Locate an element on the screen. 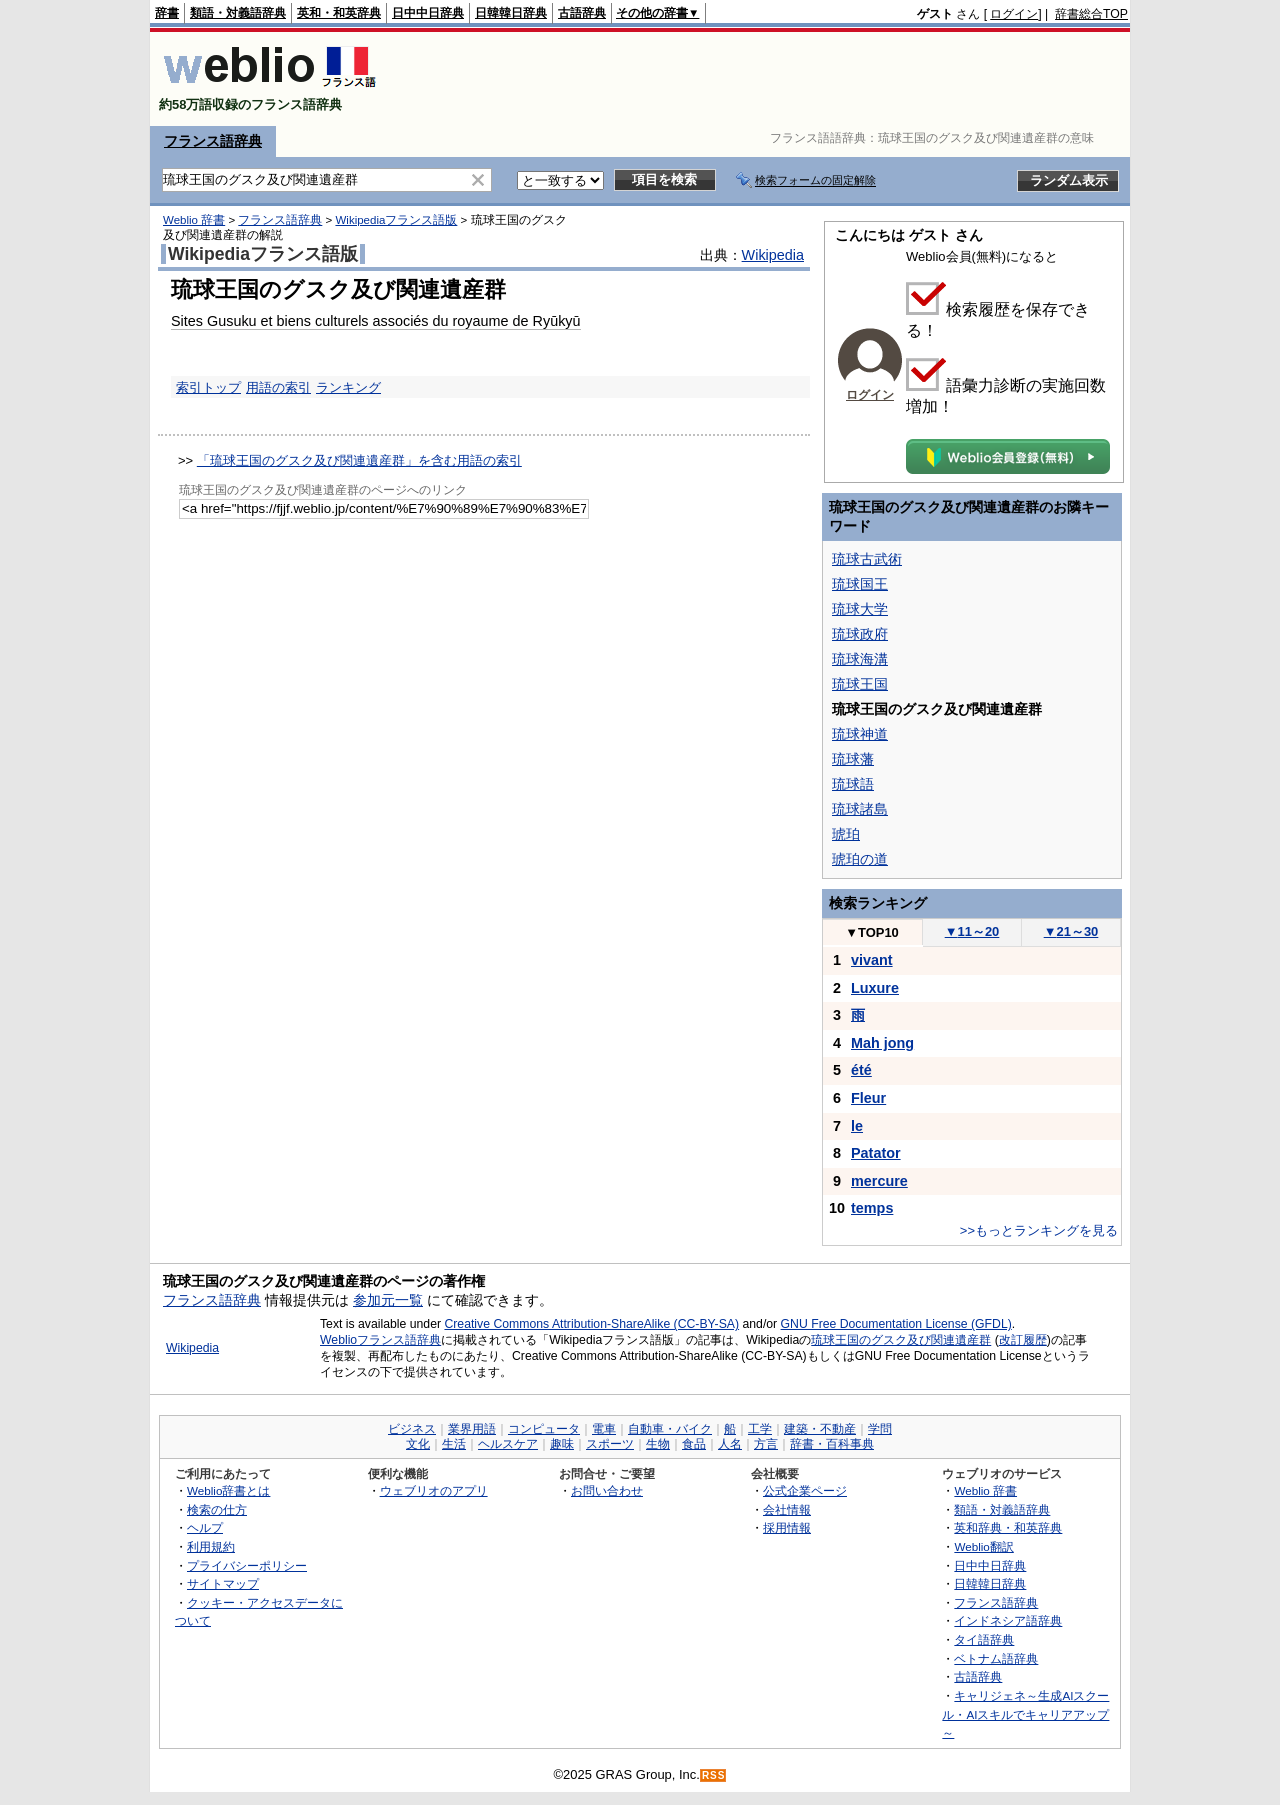  琉球語 is located at coordinates (853, 784).